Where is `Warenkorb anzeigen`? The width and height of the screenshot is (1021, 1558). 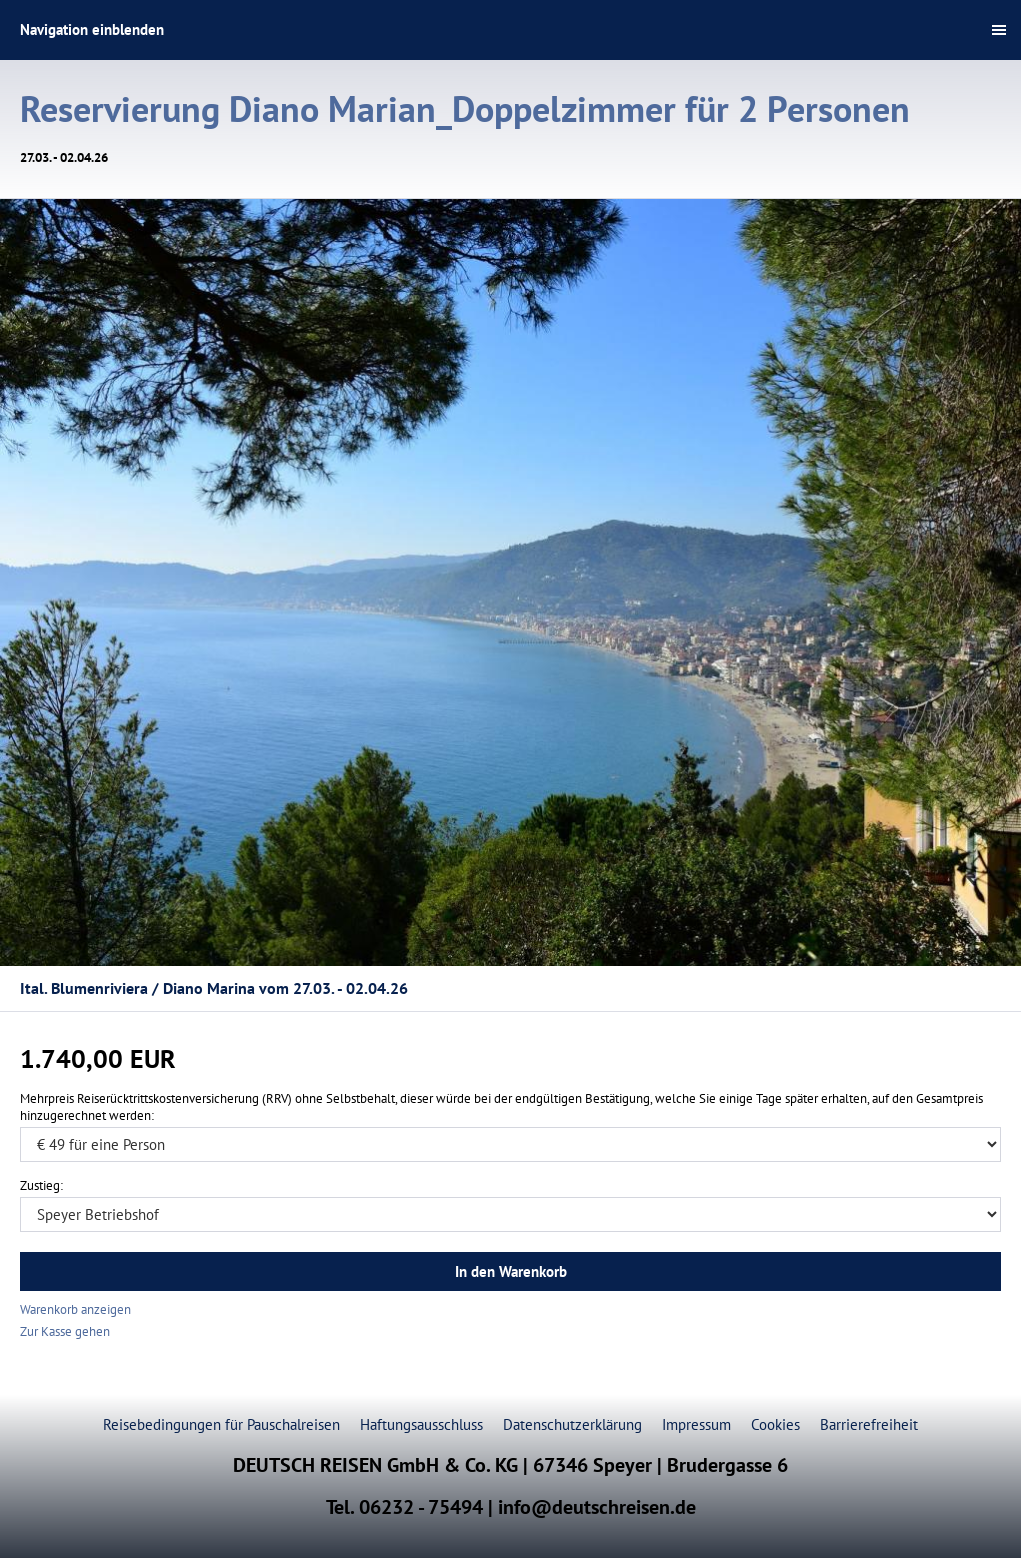
Warenkorb anzeigen is located at coordinates (75, 1309).